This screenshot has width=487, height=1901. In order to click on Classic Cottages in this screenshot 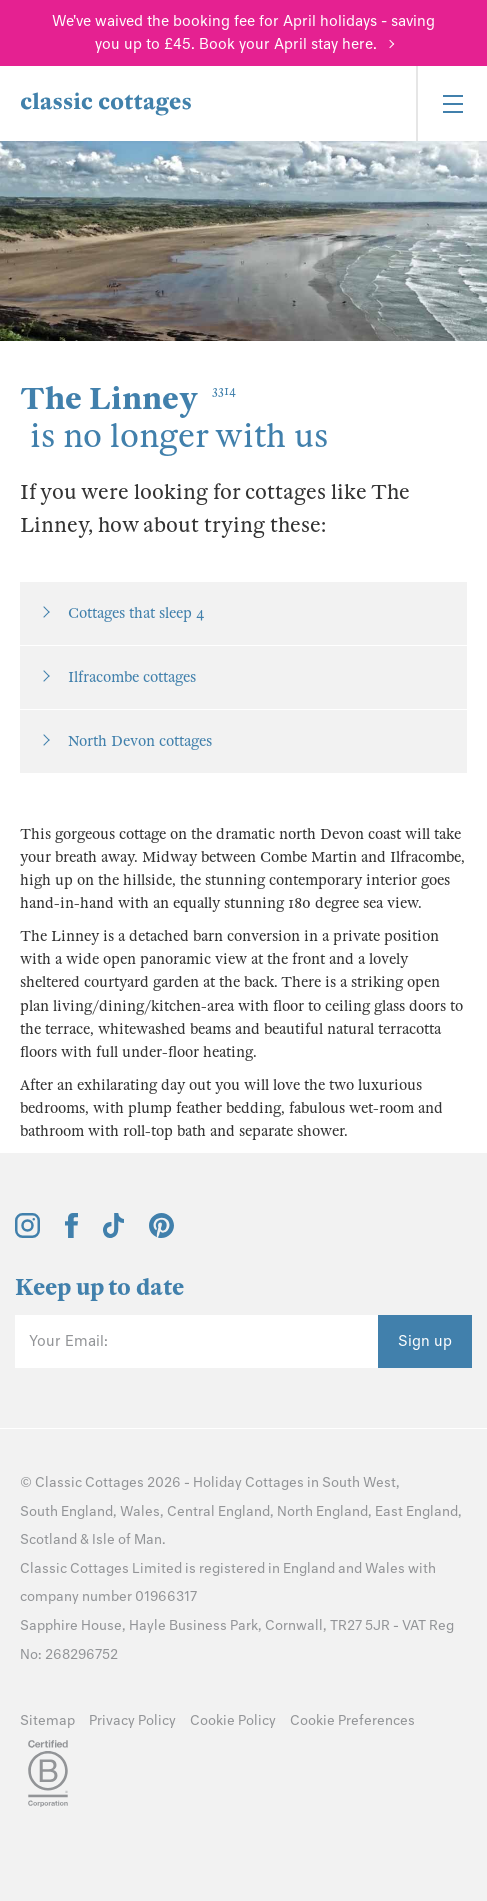, I will do `click(89, 1482)`.